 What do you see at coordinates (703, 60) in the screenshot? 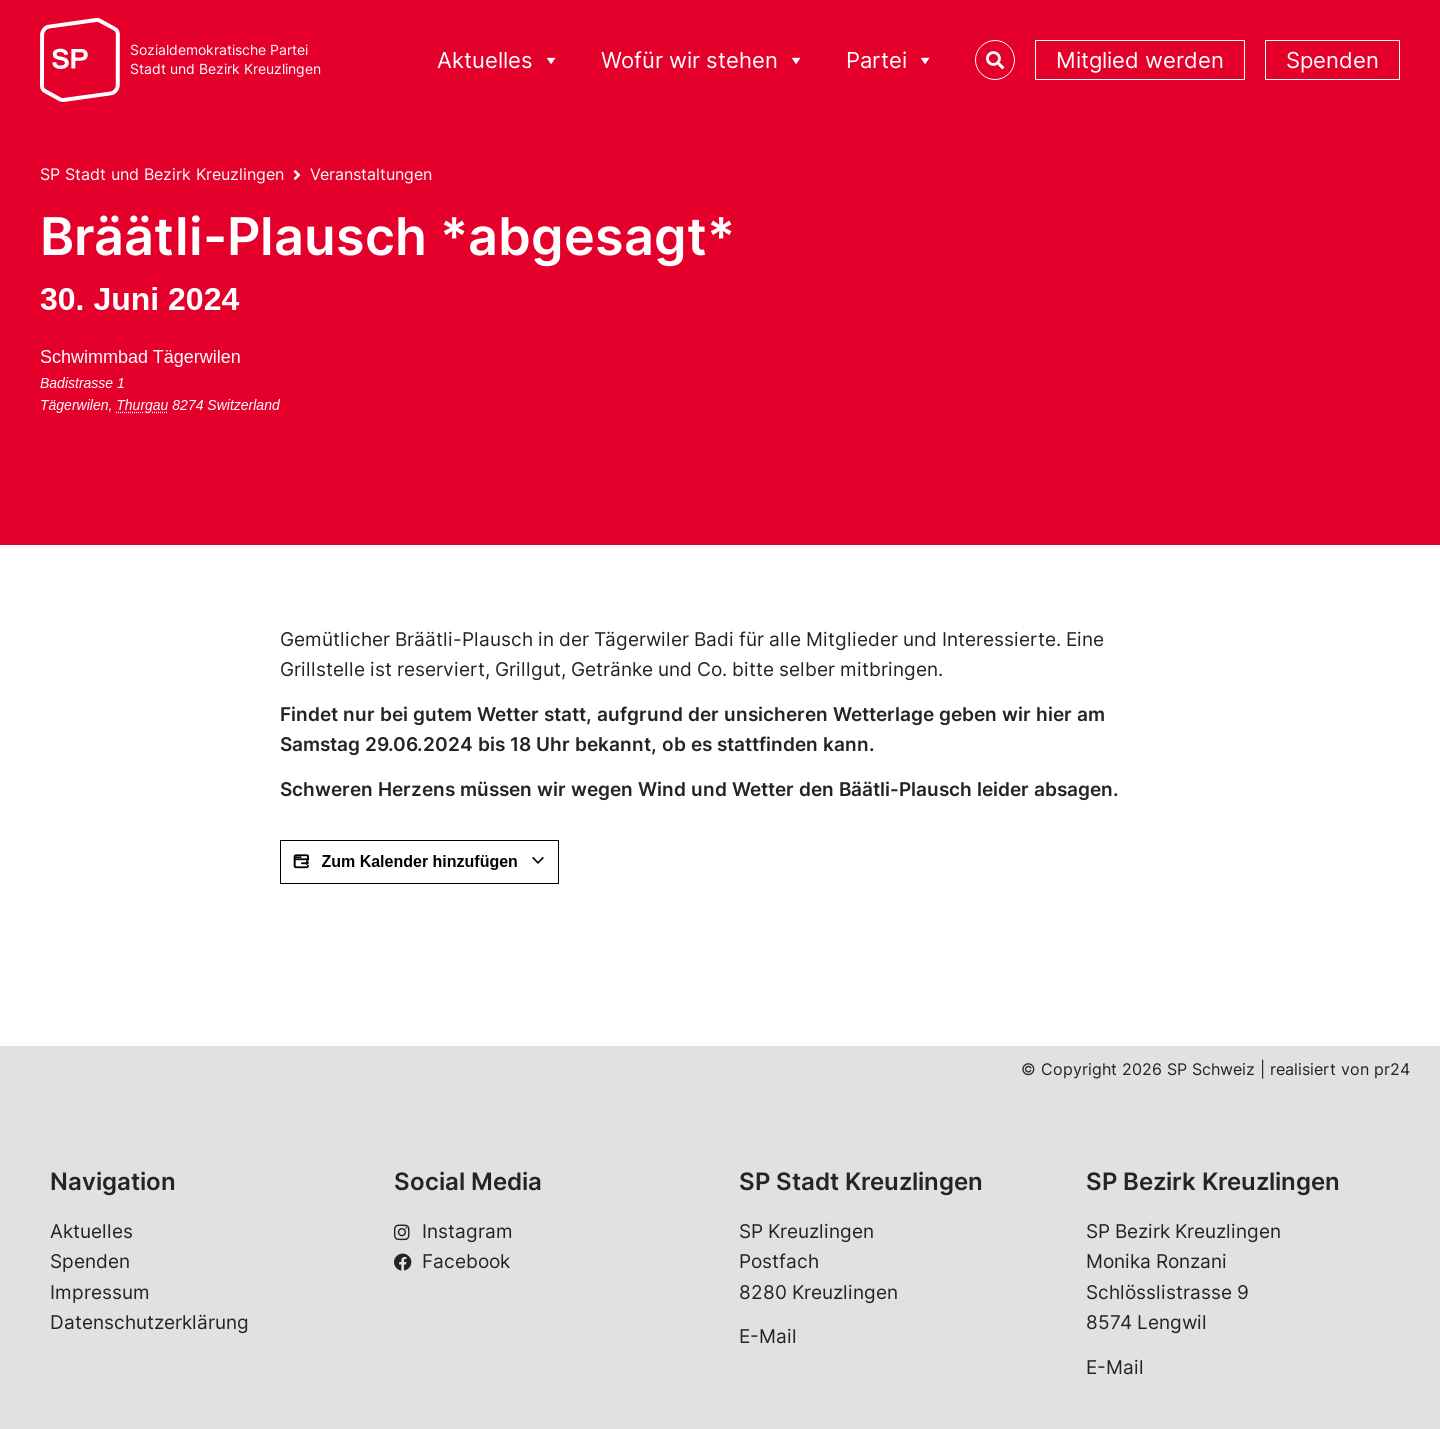
I see `Wofür wir stehen` at bounding box center [703, 60].